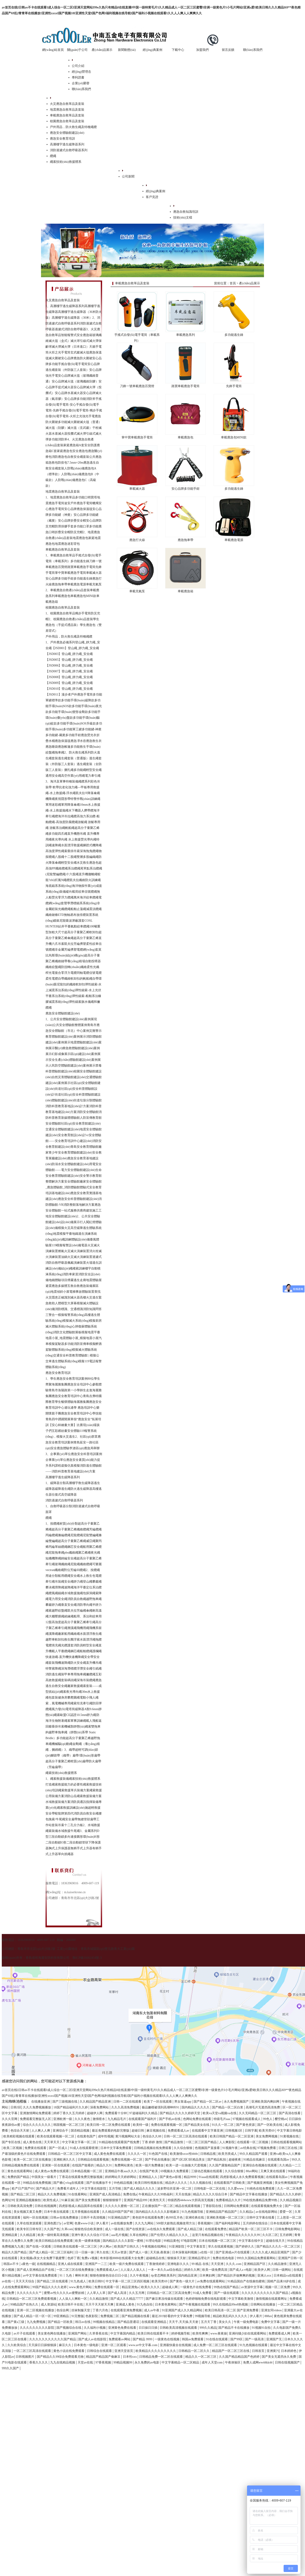 This screenshot has height=2576, width=305. What do you see at coordinates (80, 2130) in the screenshot?
I see `国语精品视频` at bounding box center [80, 2130].